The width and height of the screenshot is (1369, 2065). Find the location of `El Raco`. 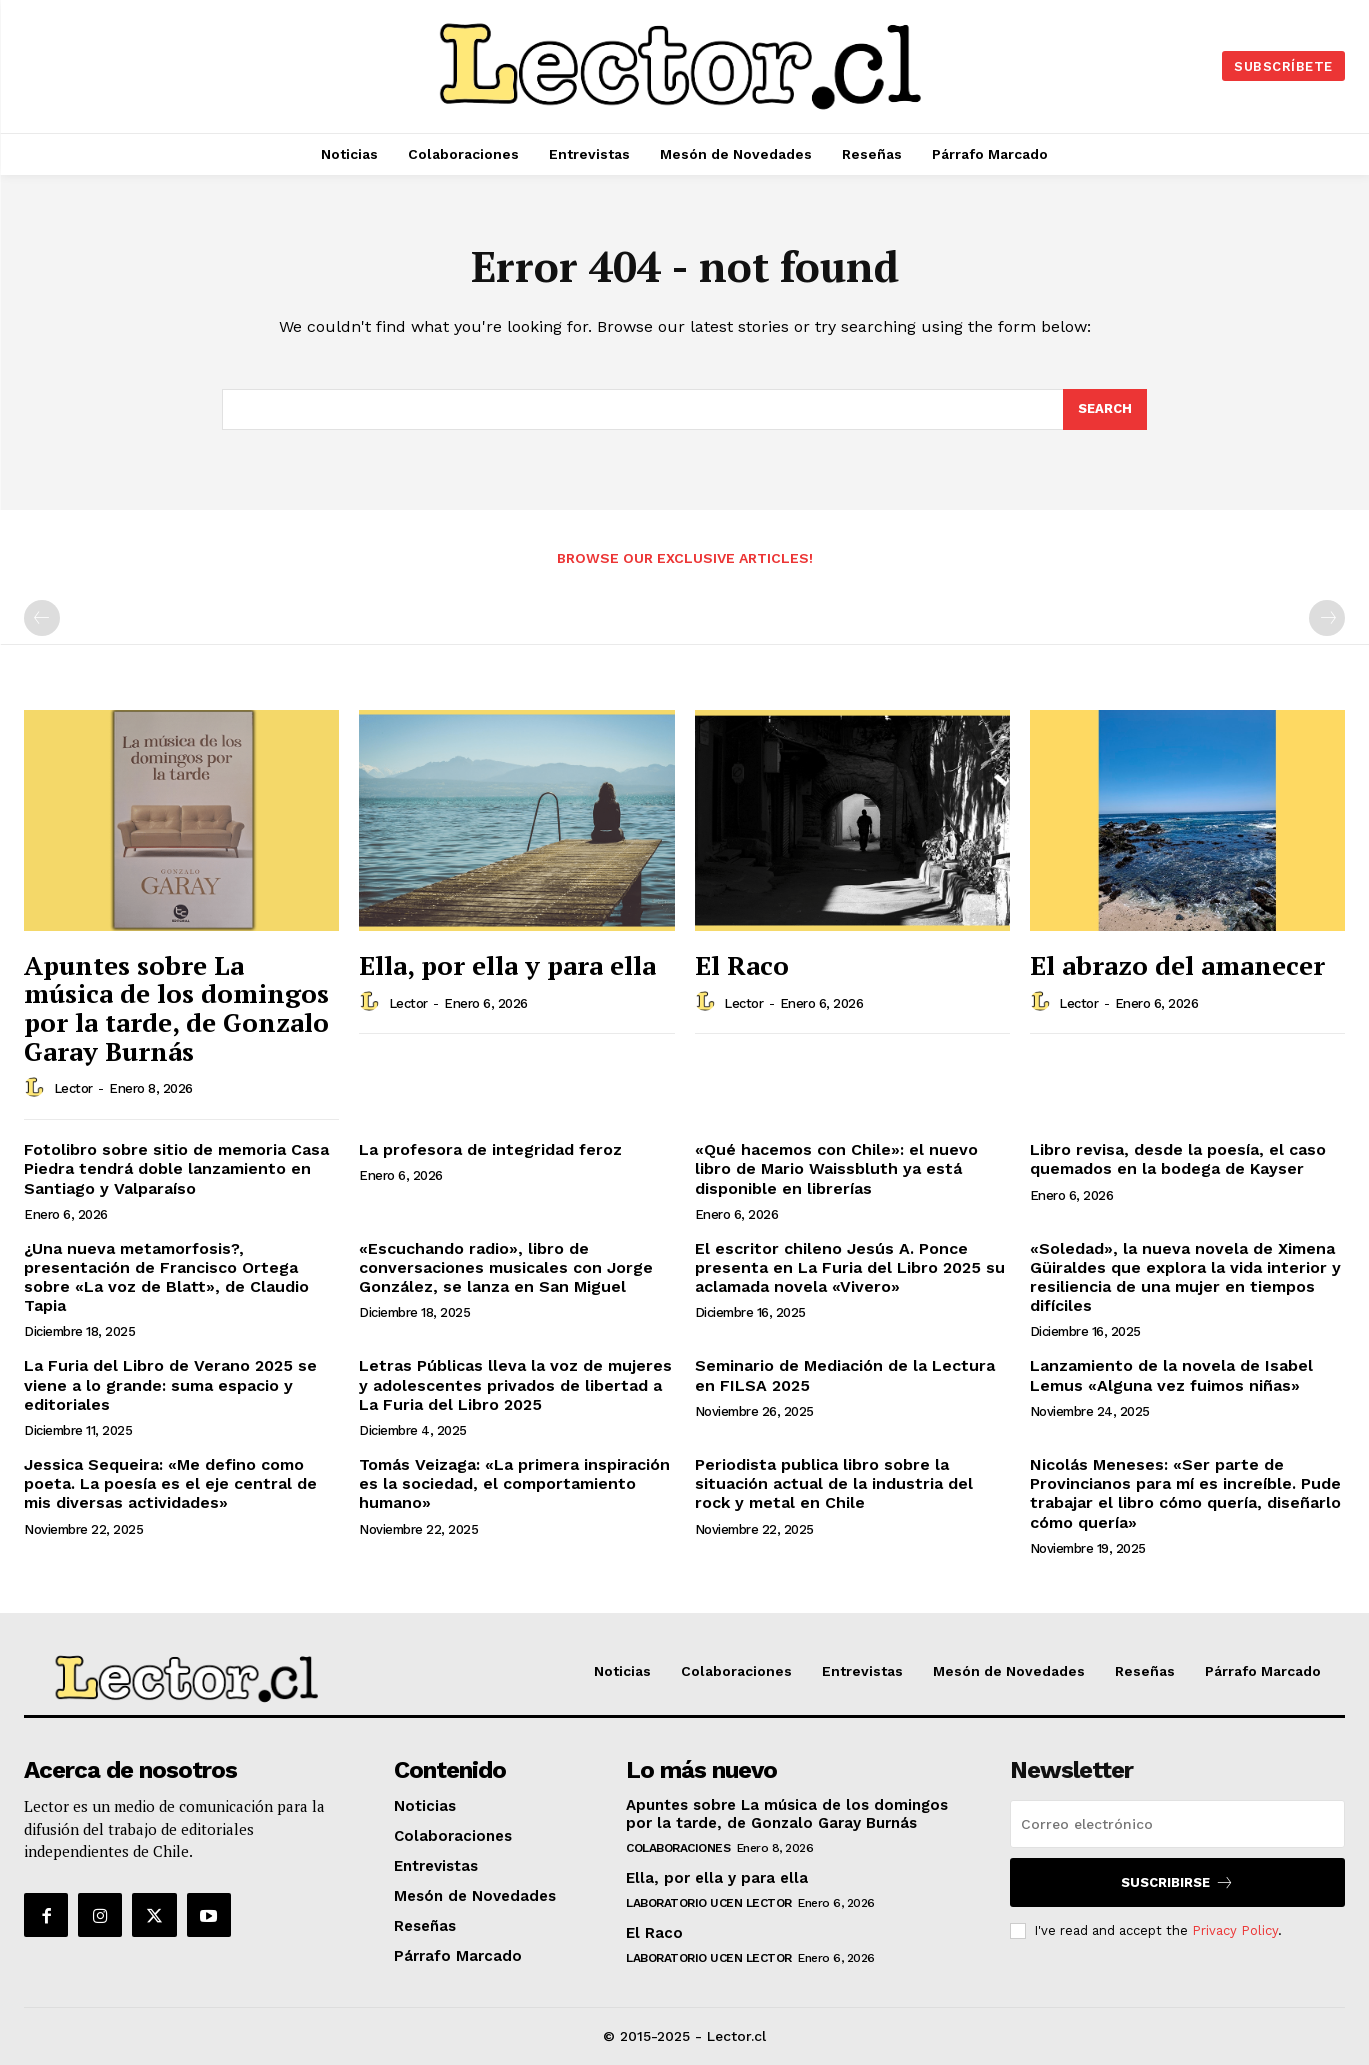

El Raco is located at coordinates (742, 965).